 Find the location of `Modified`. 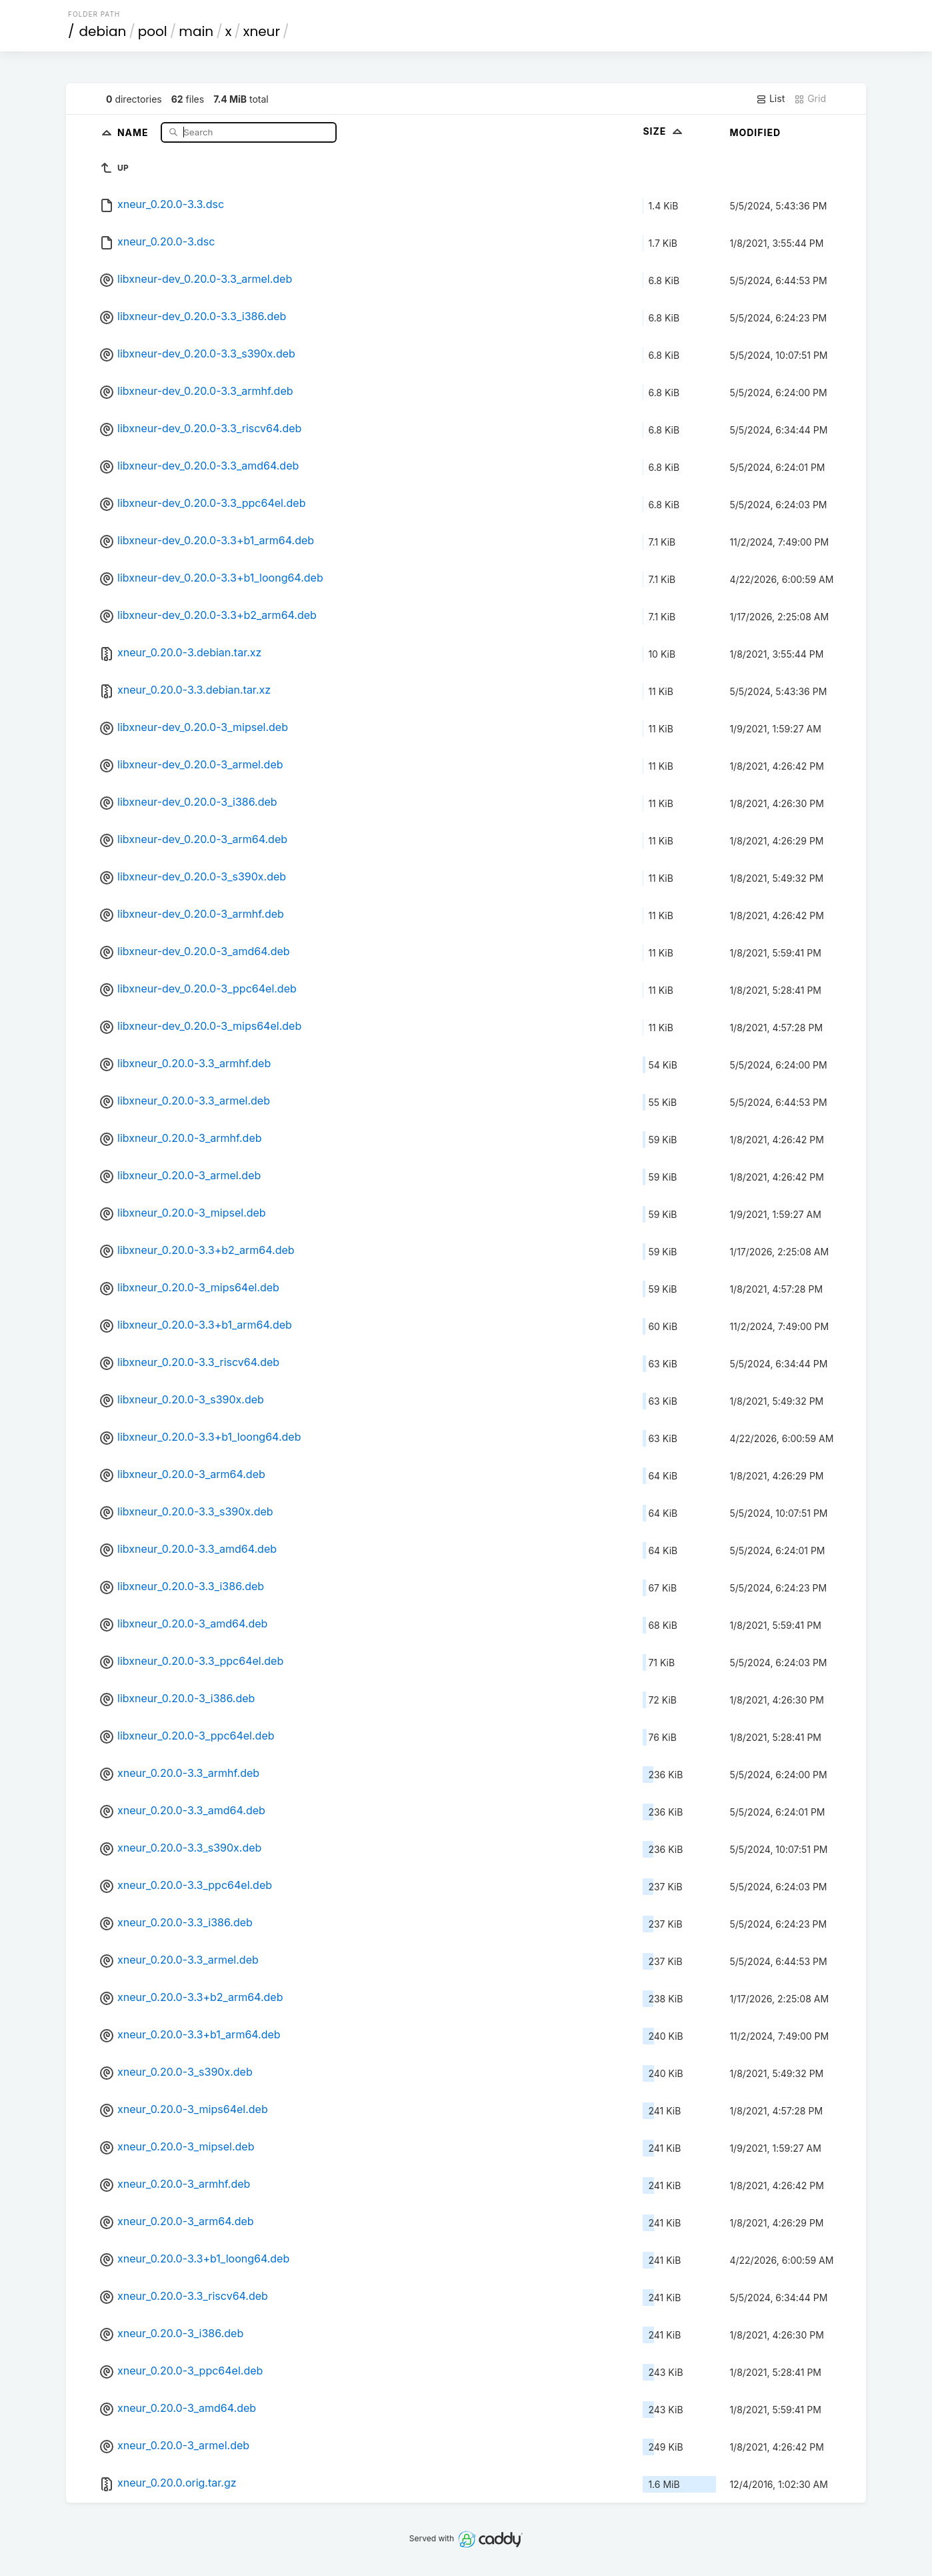

Modified is located at coordinates (755, 132).